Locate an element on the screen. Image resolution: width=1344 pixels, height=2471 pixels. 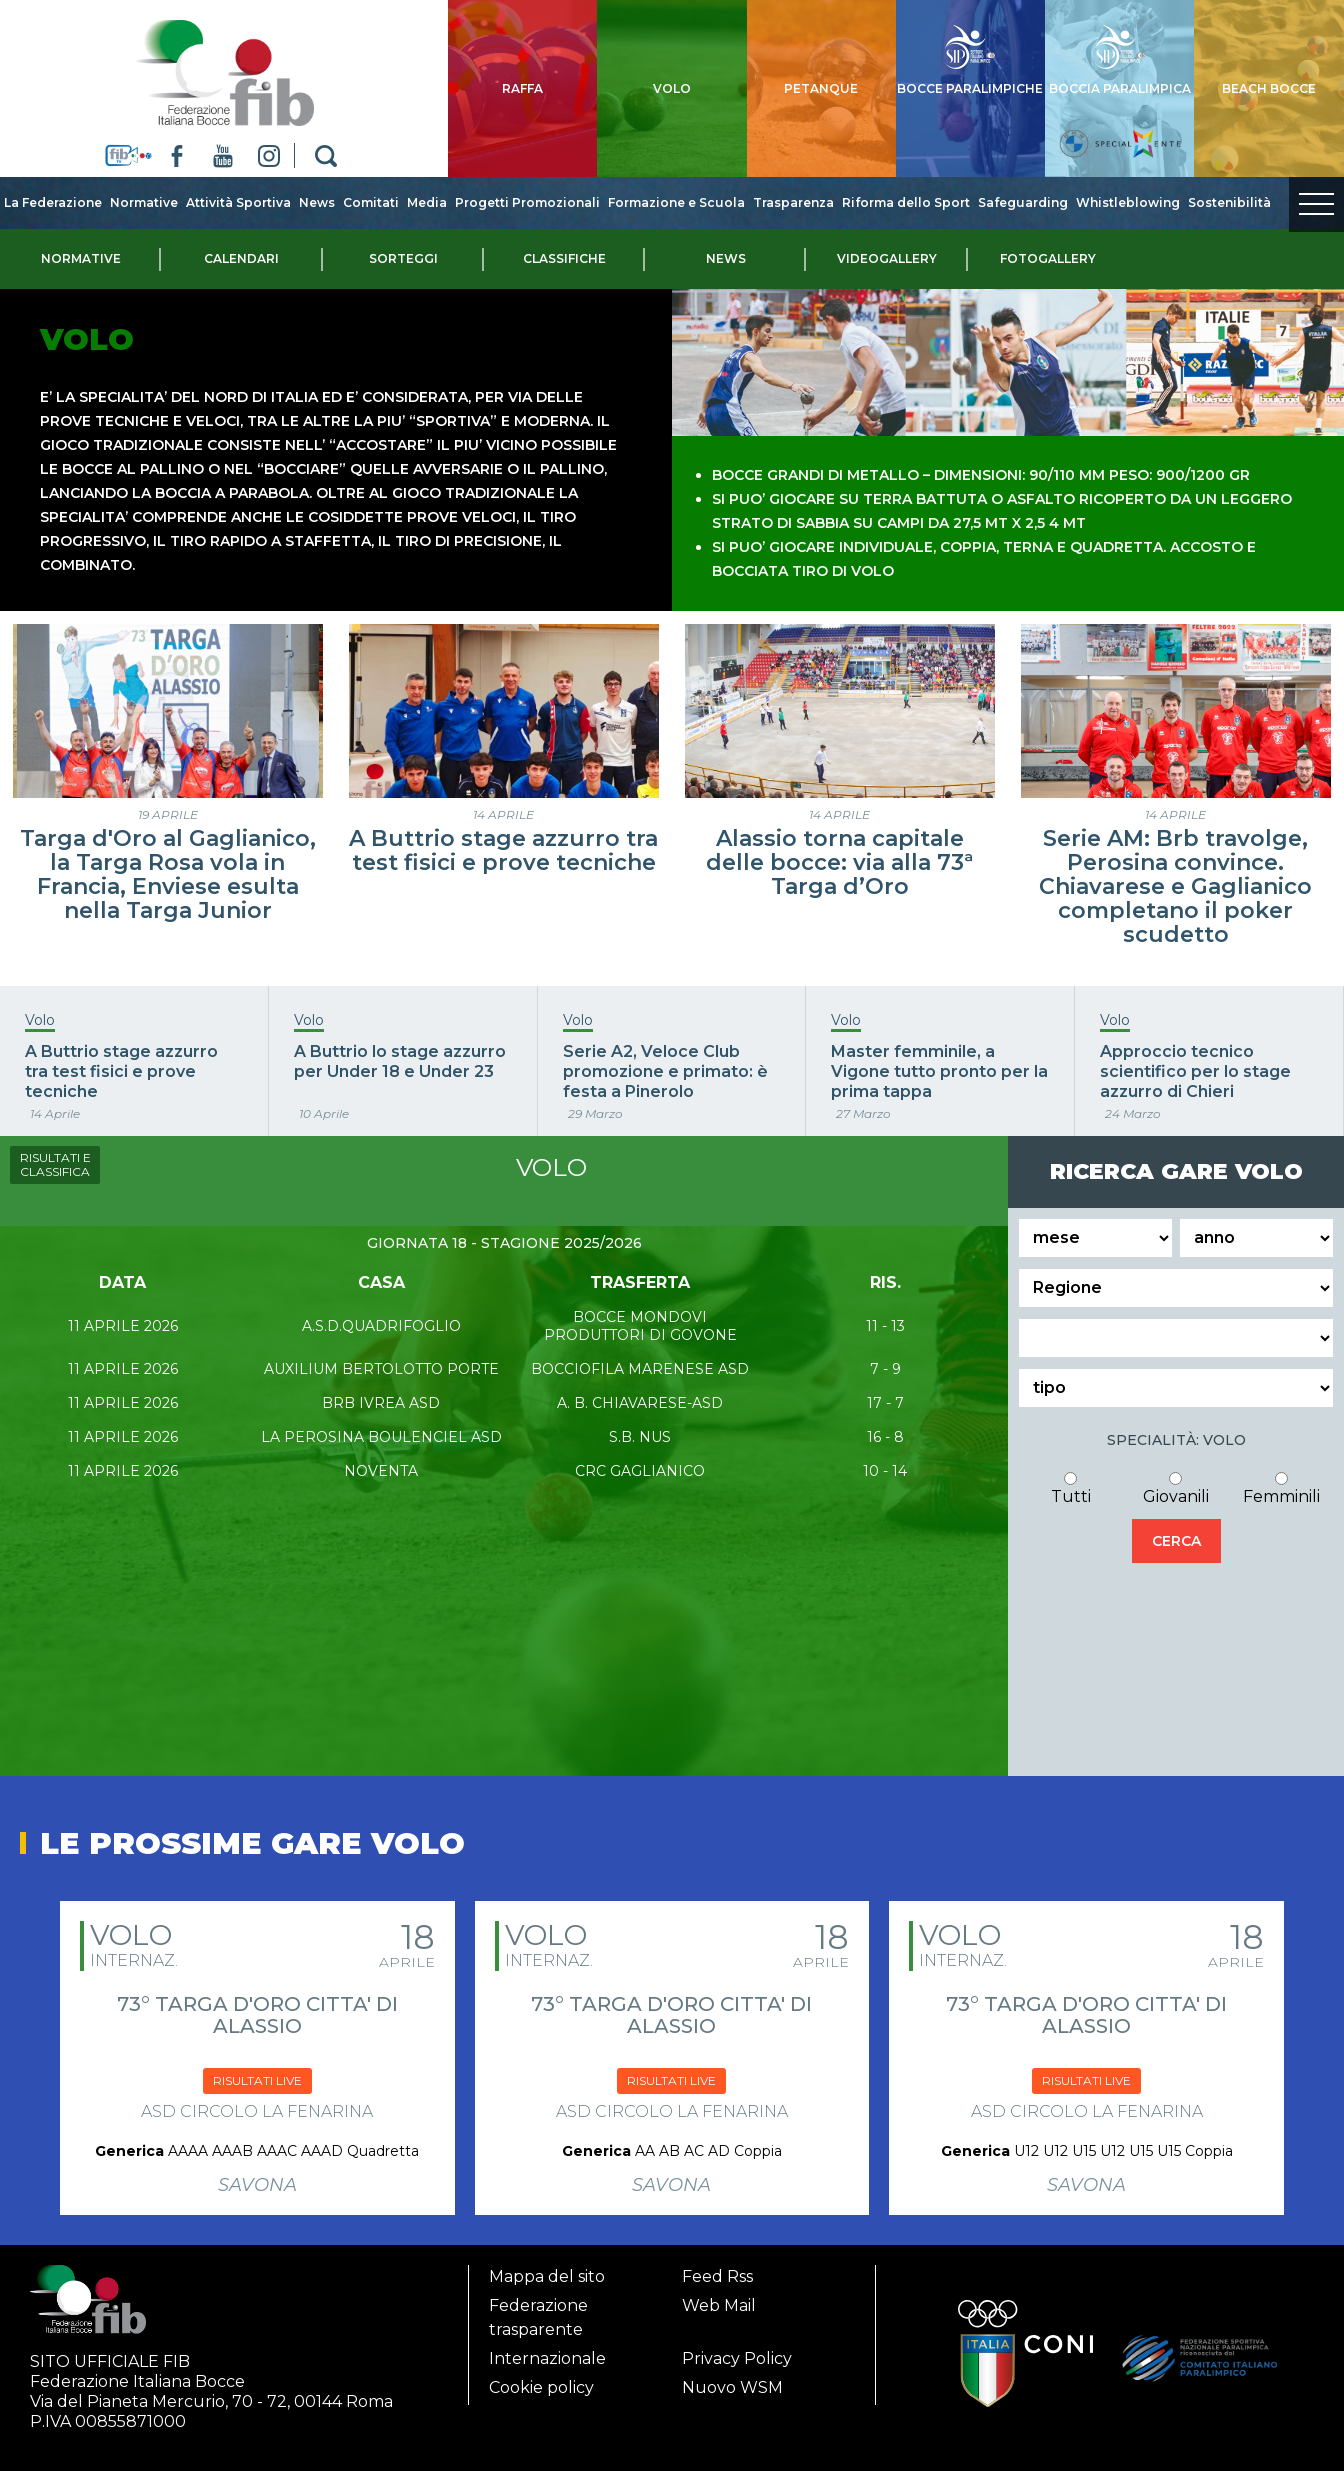
Alassio torna capitale delle bocce: via alla 73ª Targa d’Oro is located at coordinates (839, 854).